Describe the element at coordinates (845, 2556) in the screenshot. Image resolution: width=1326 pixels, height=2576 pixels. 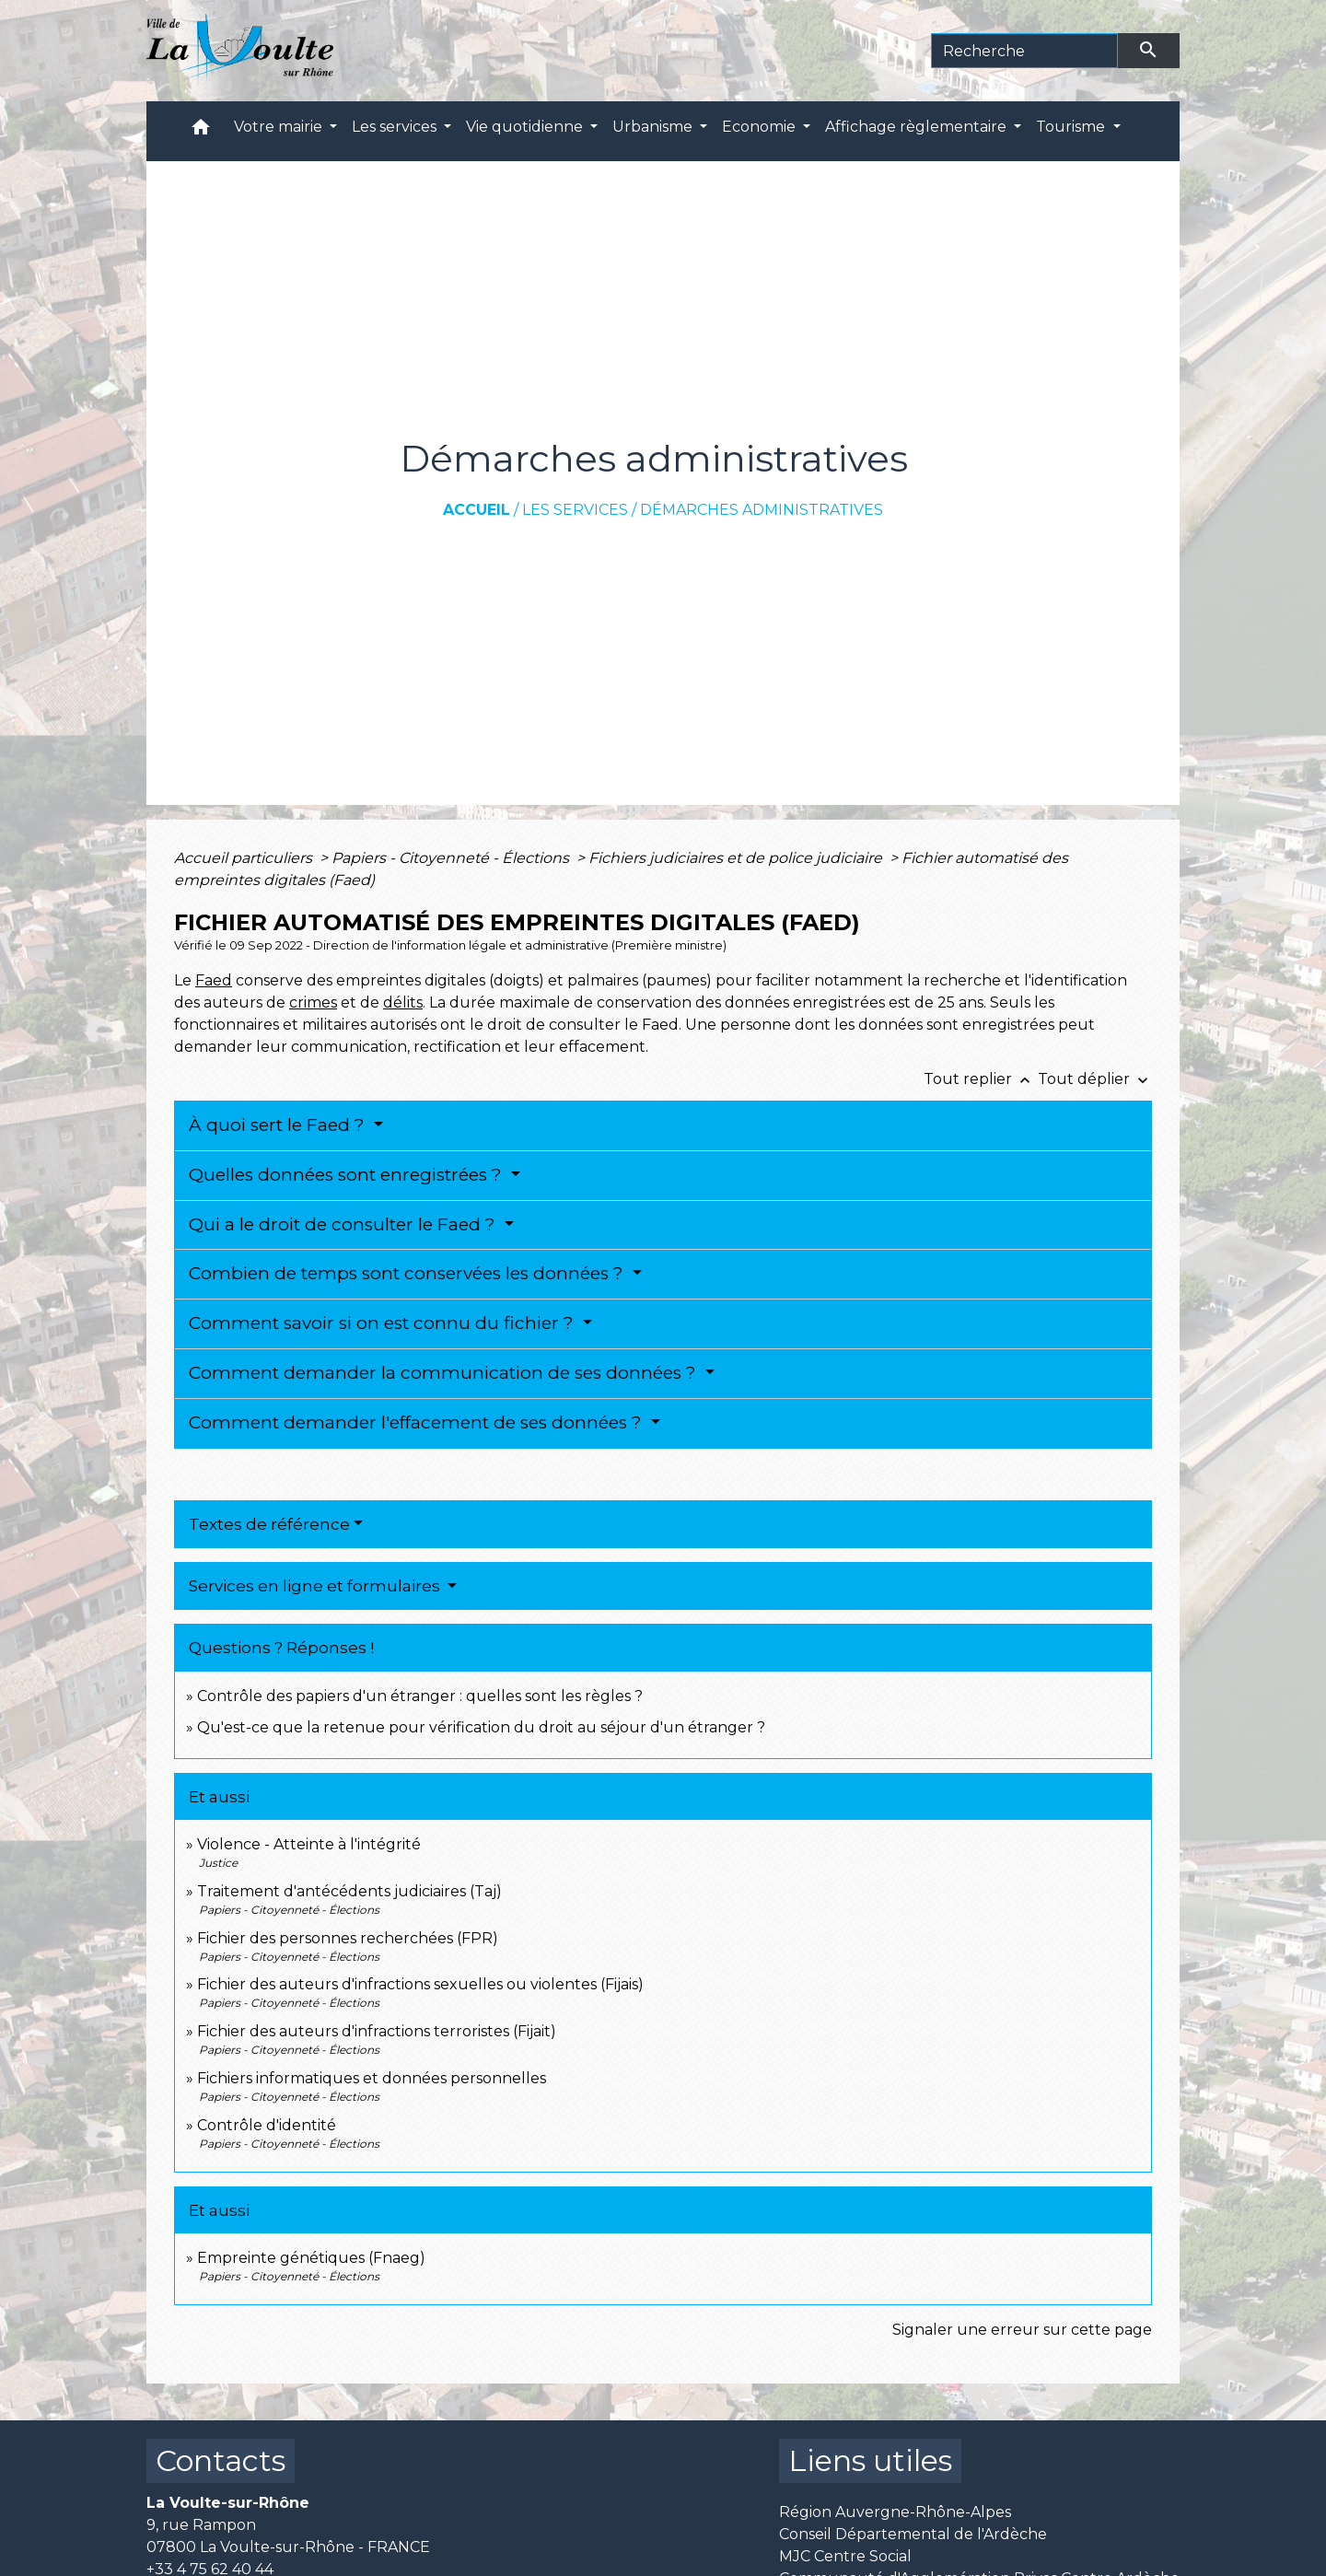
I see `MJC Centre Social` at that location.